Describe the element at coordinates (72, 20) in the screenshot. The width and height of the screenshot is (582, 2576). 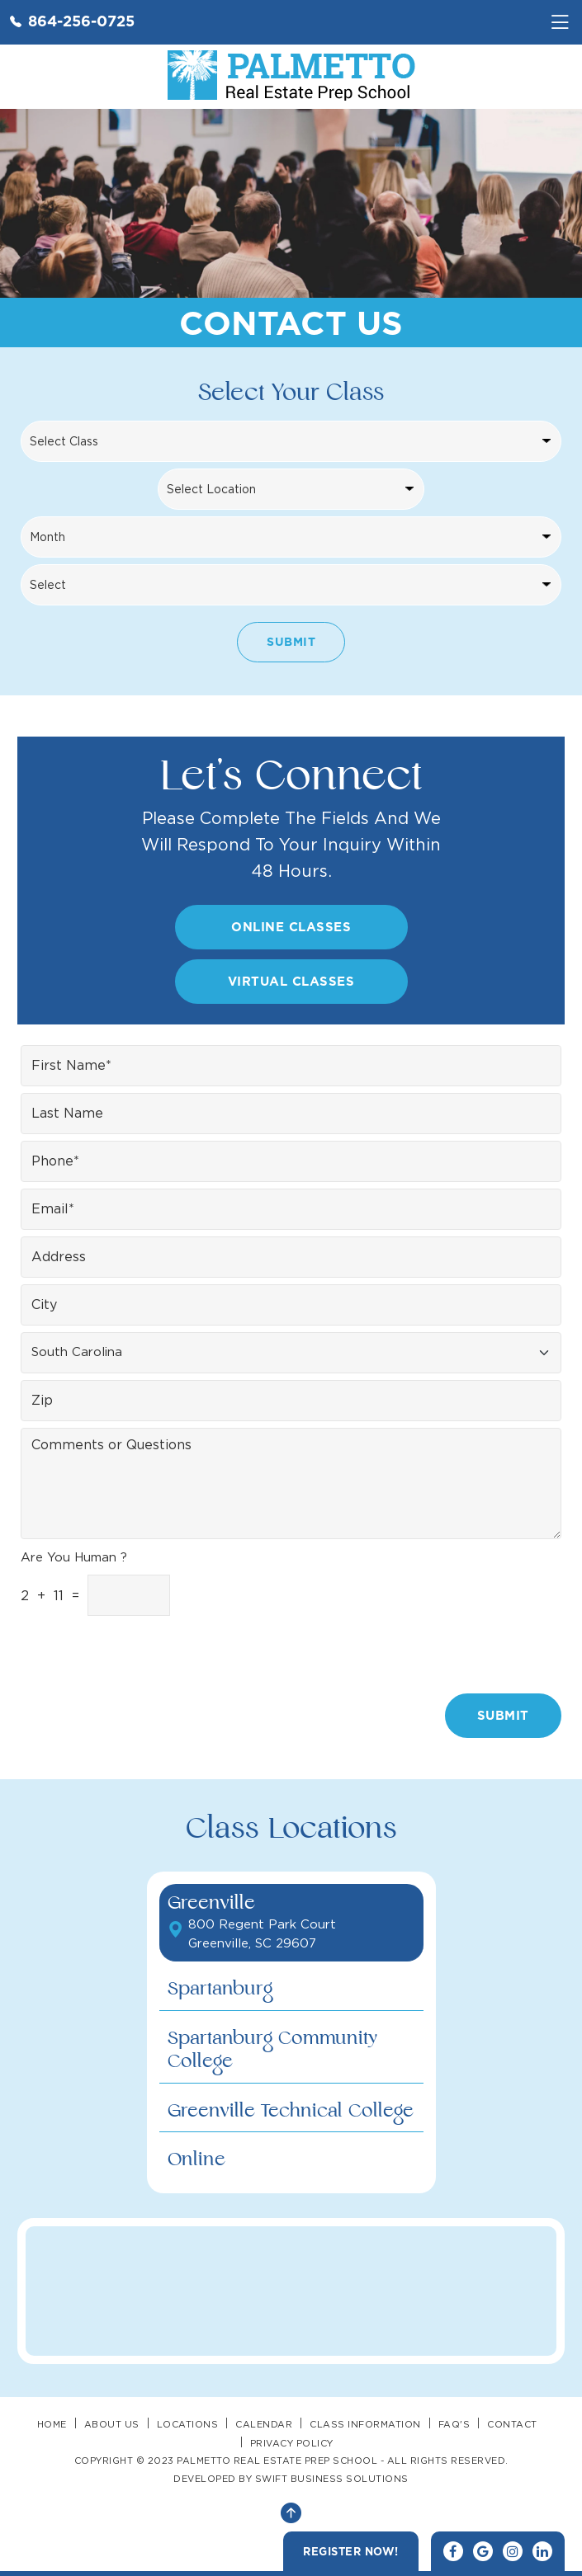
I see `864-256-0725` at that location.